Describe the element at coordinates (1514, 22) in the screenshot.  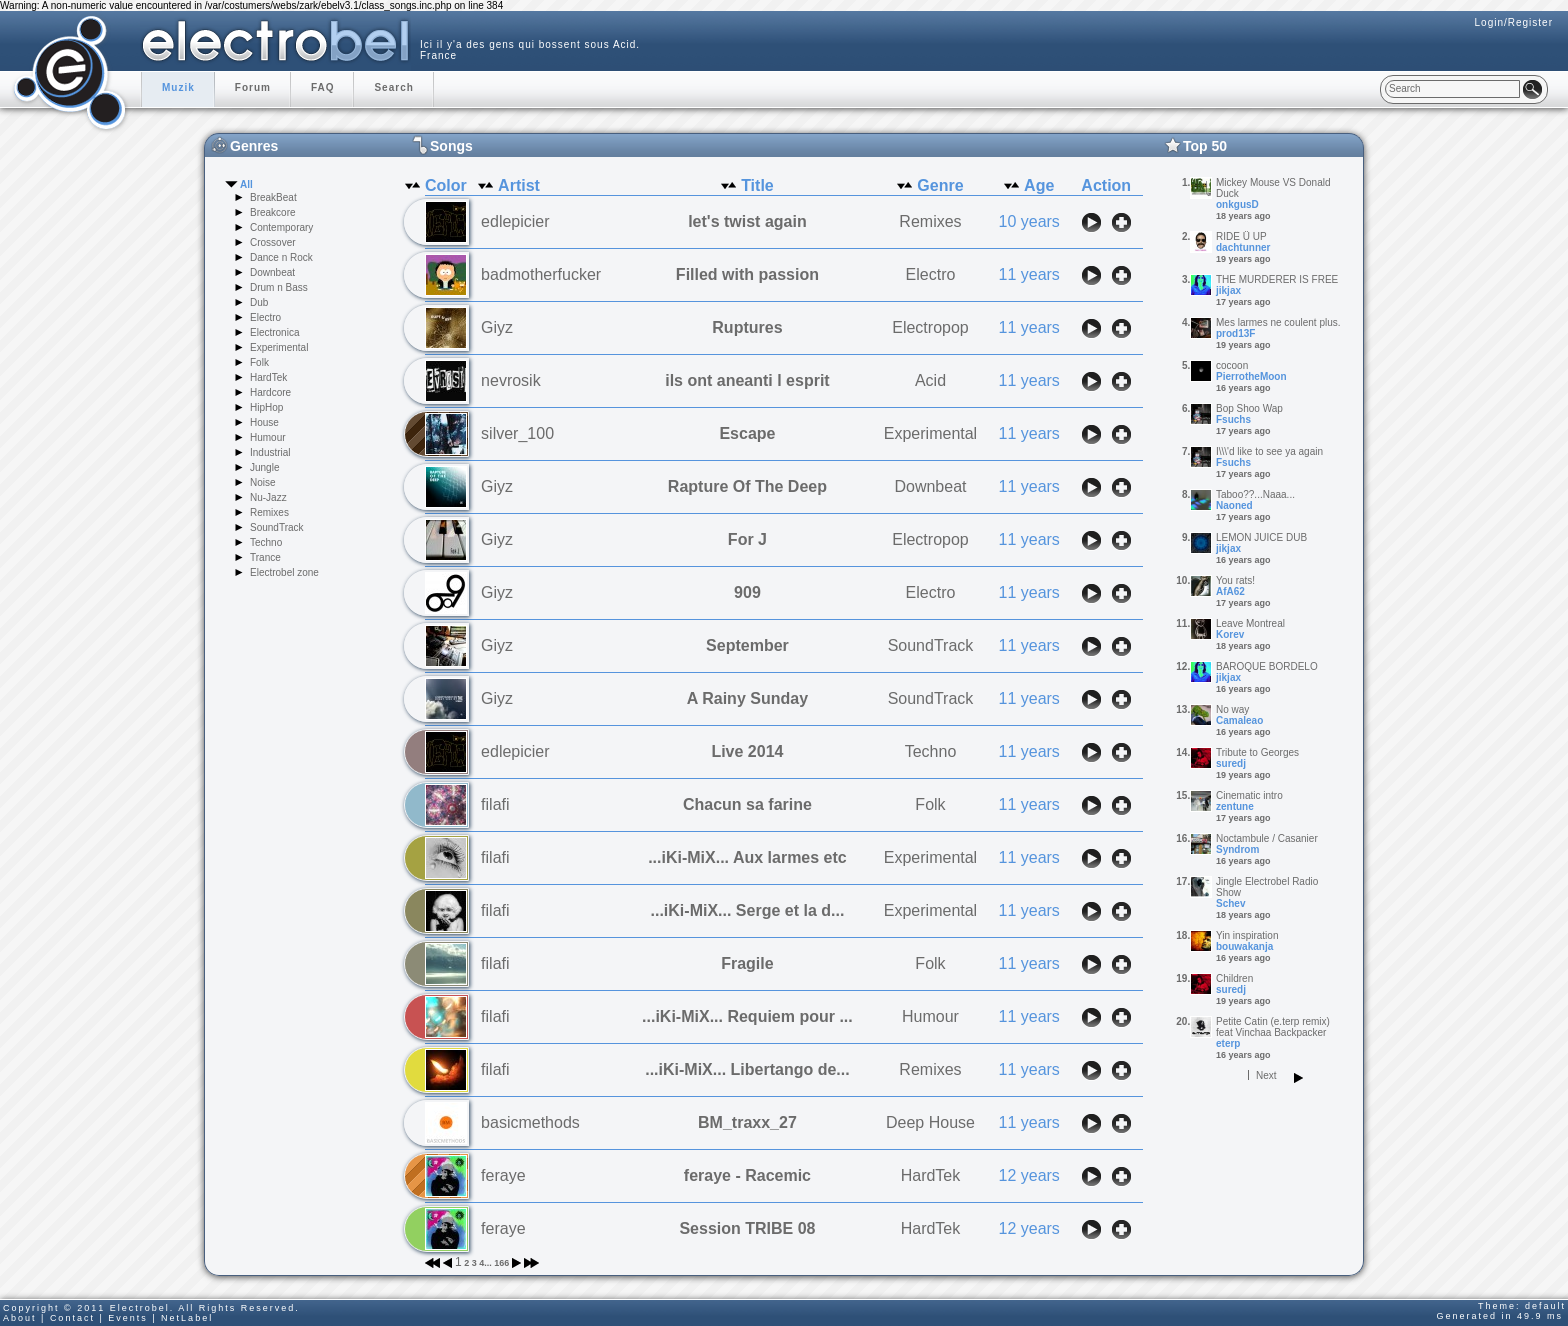
I see `Login/Register` at that location.